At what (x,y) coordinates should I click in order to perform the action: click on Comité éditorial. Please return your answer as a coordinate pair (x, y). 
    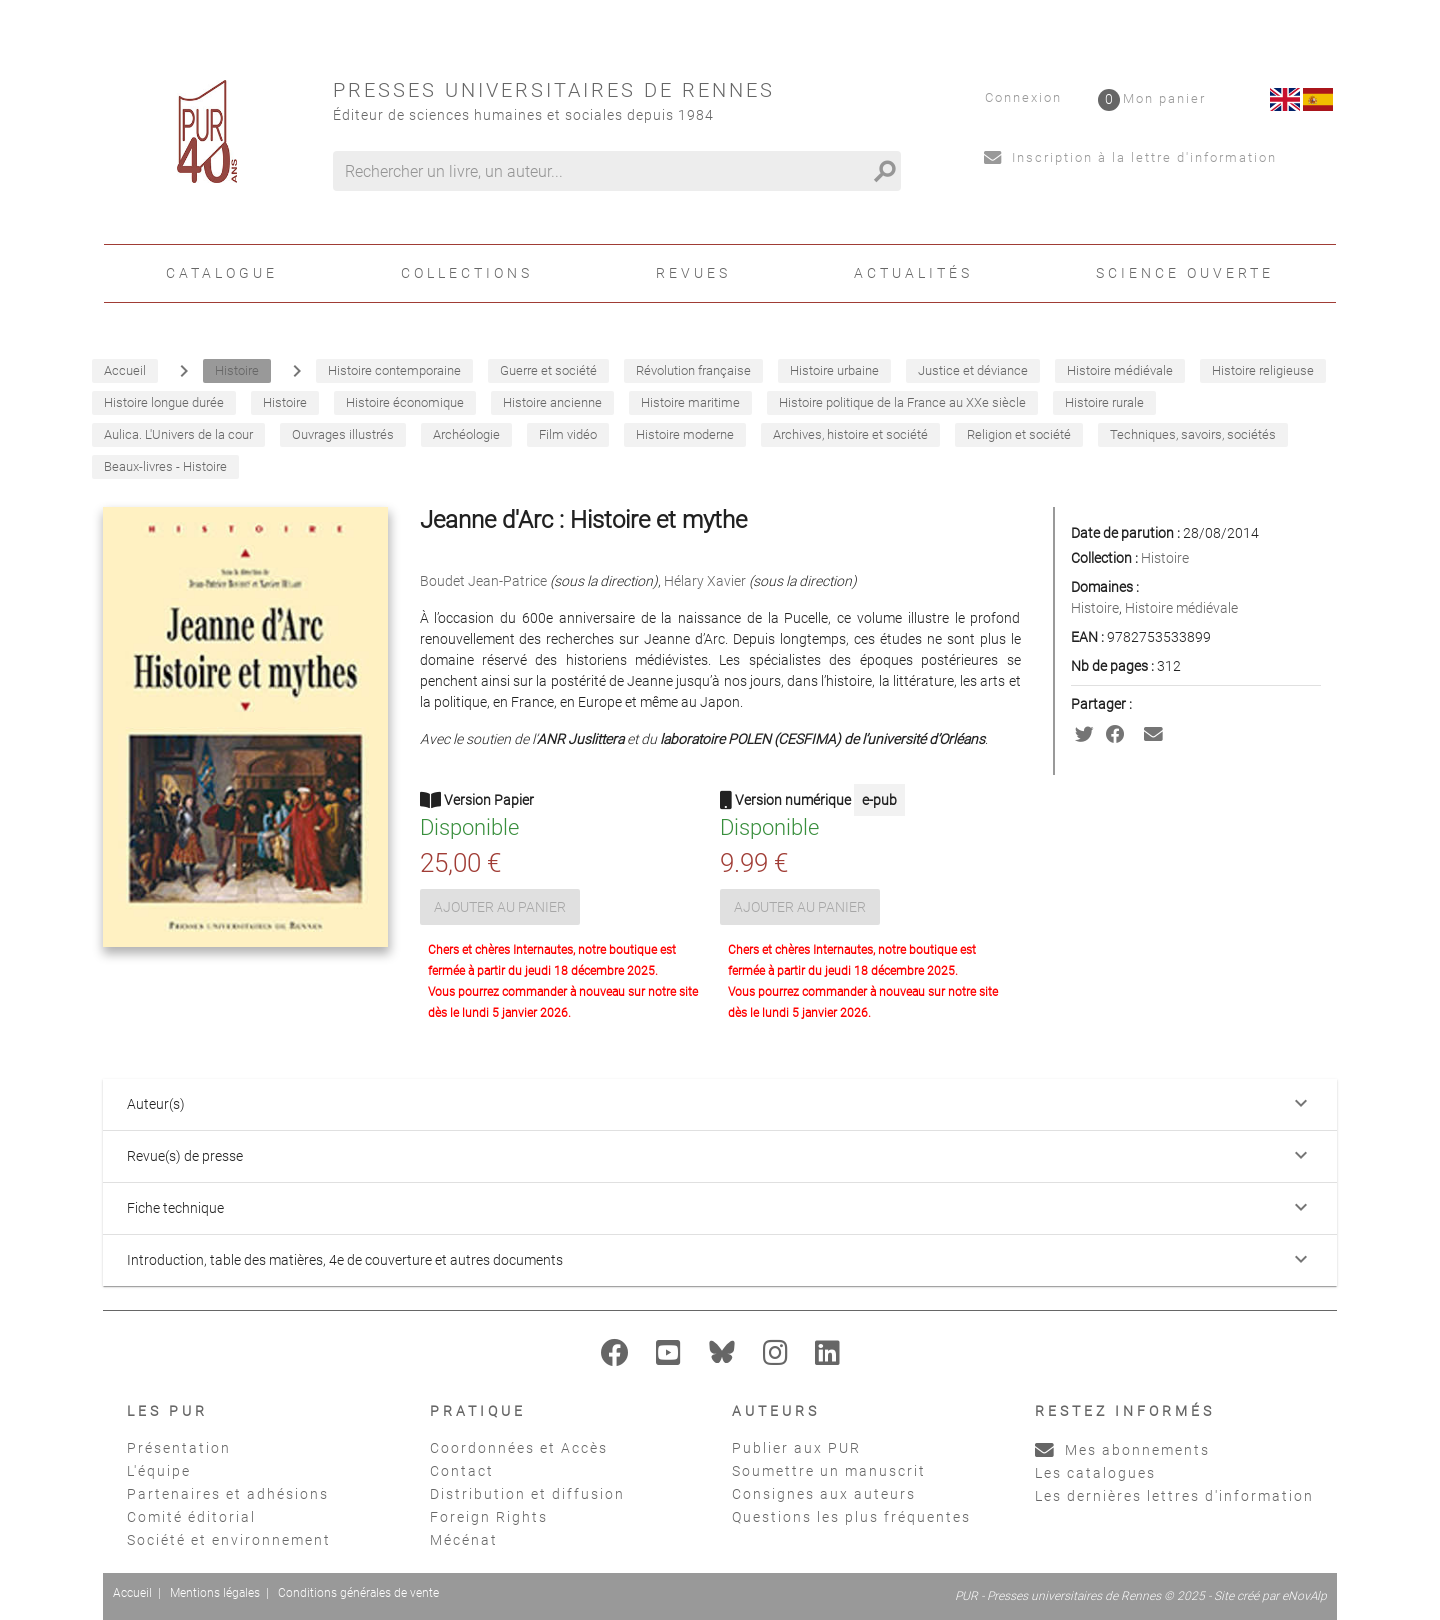
    Looking at the image, I should click on (191, 1517).